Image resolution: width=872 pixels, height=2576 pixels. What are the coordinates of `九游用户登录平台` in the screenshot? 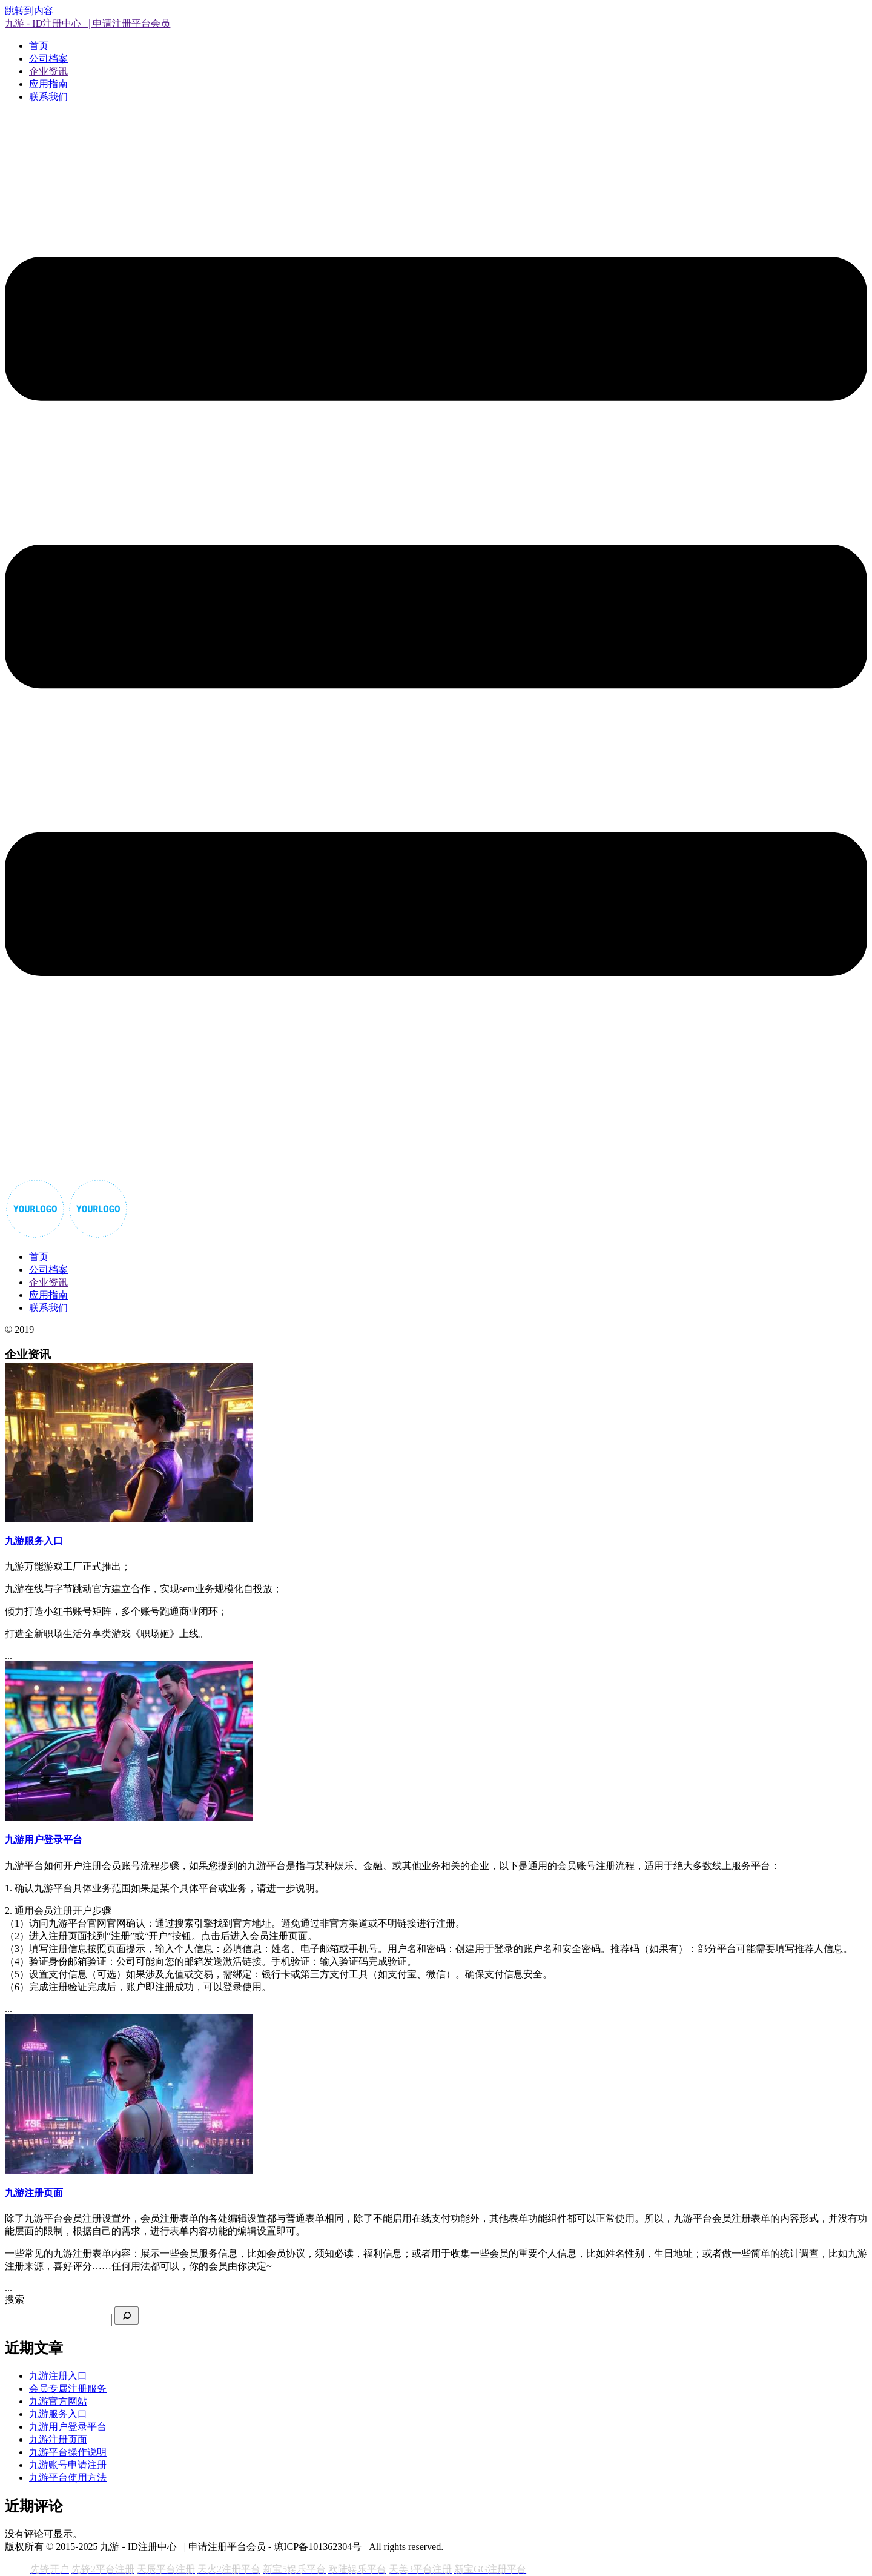 It's located at (68, 2427).